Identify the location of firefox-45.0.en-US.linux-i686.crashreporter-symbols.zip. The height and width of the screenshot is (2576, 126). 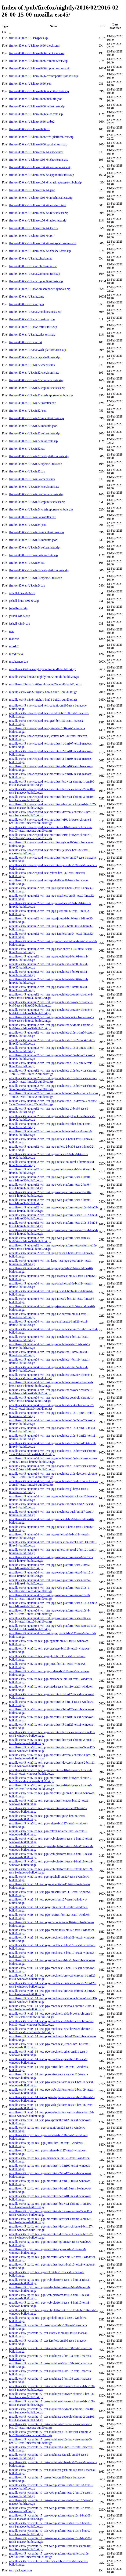
(43, 76).